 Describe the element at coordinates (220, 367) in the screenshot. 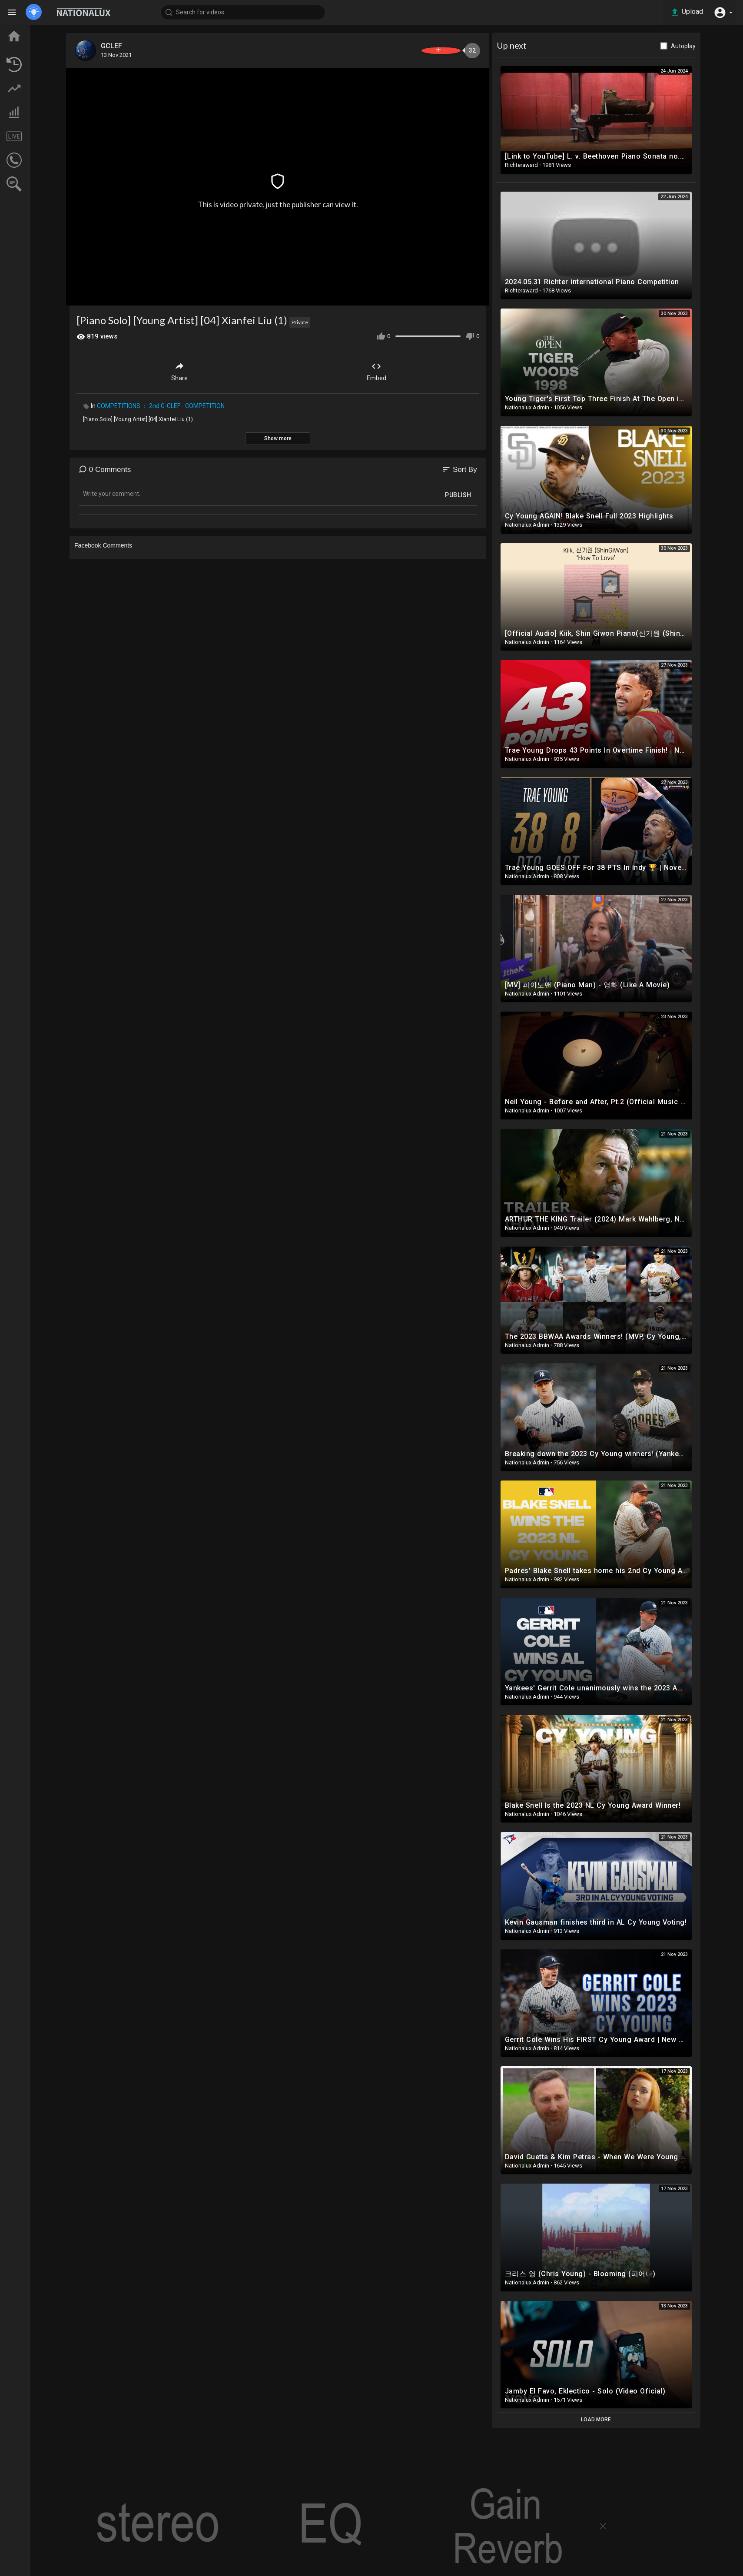

I see `Share` at that location.